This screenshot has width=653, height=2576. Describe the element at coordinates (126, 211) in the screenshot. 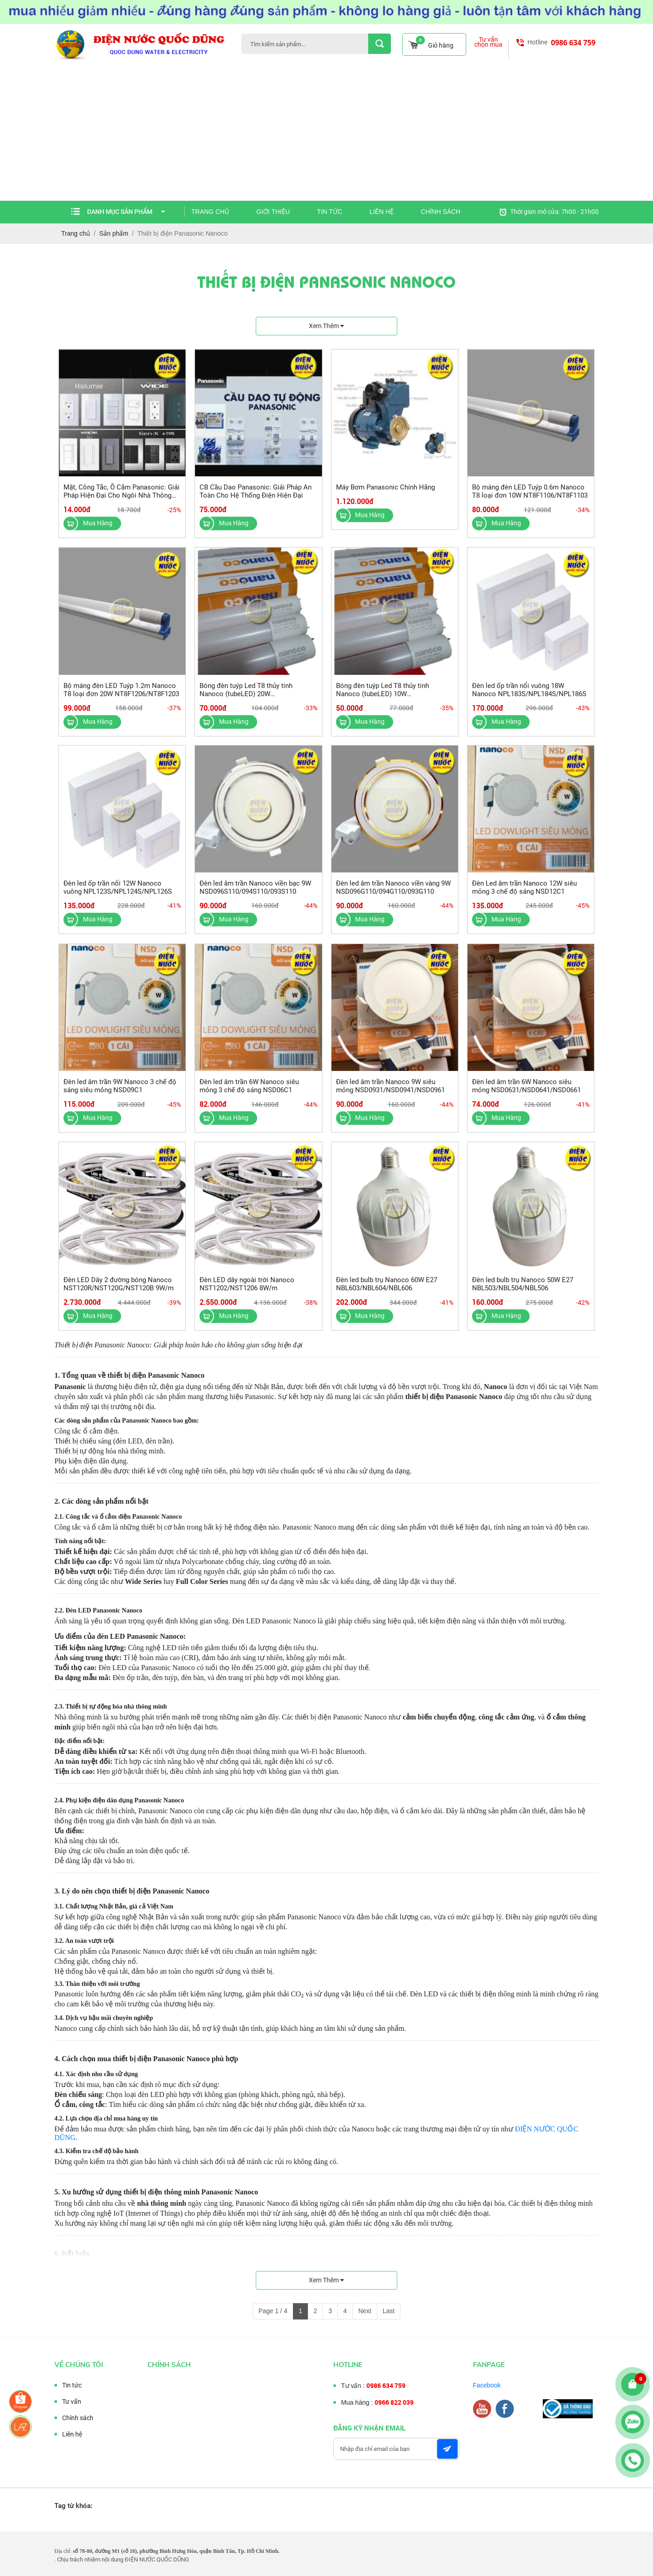

I see `Danh mục sản phẩm` at that location.